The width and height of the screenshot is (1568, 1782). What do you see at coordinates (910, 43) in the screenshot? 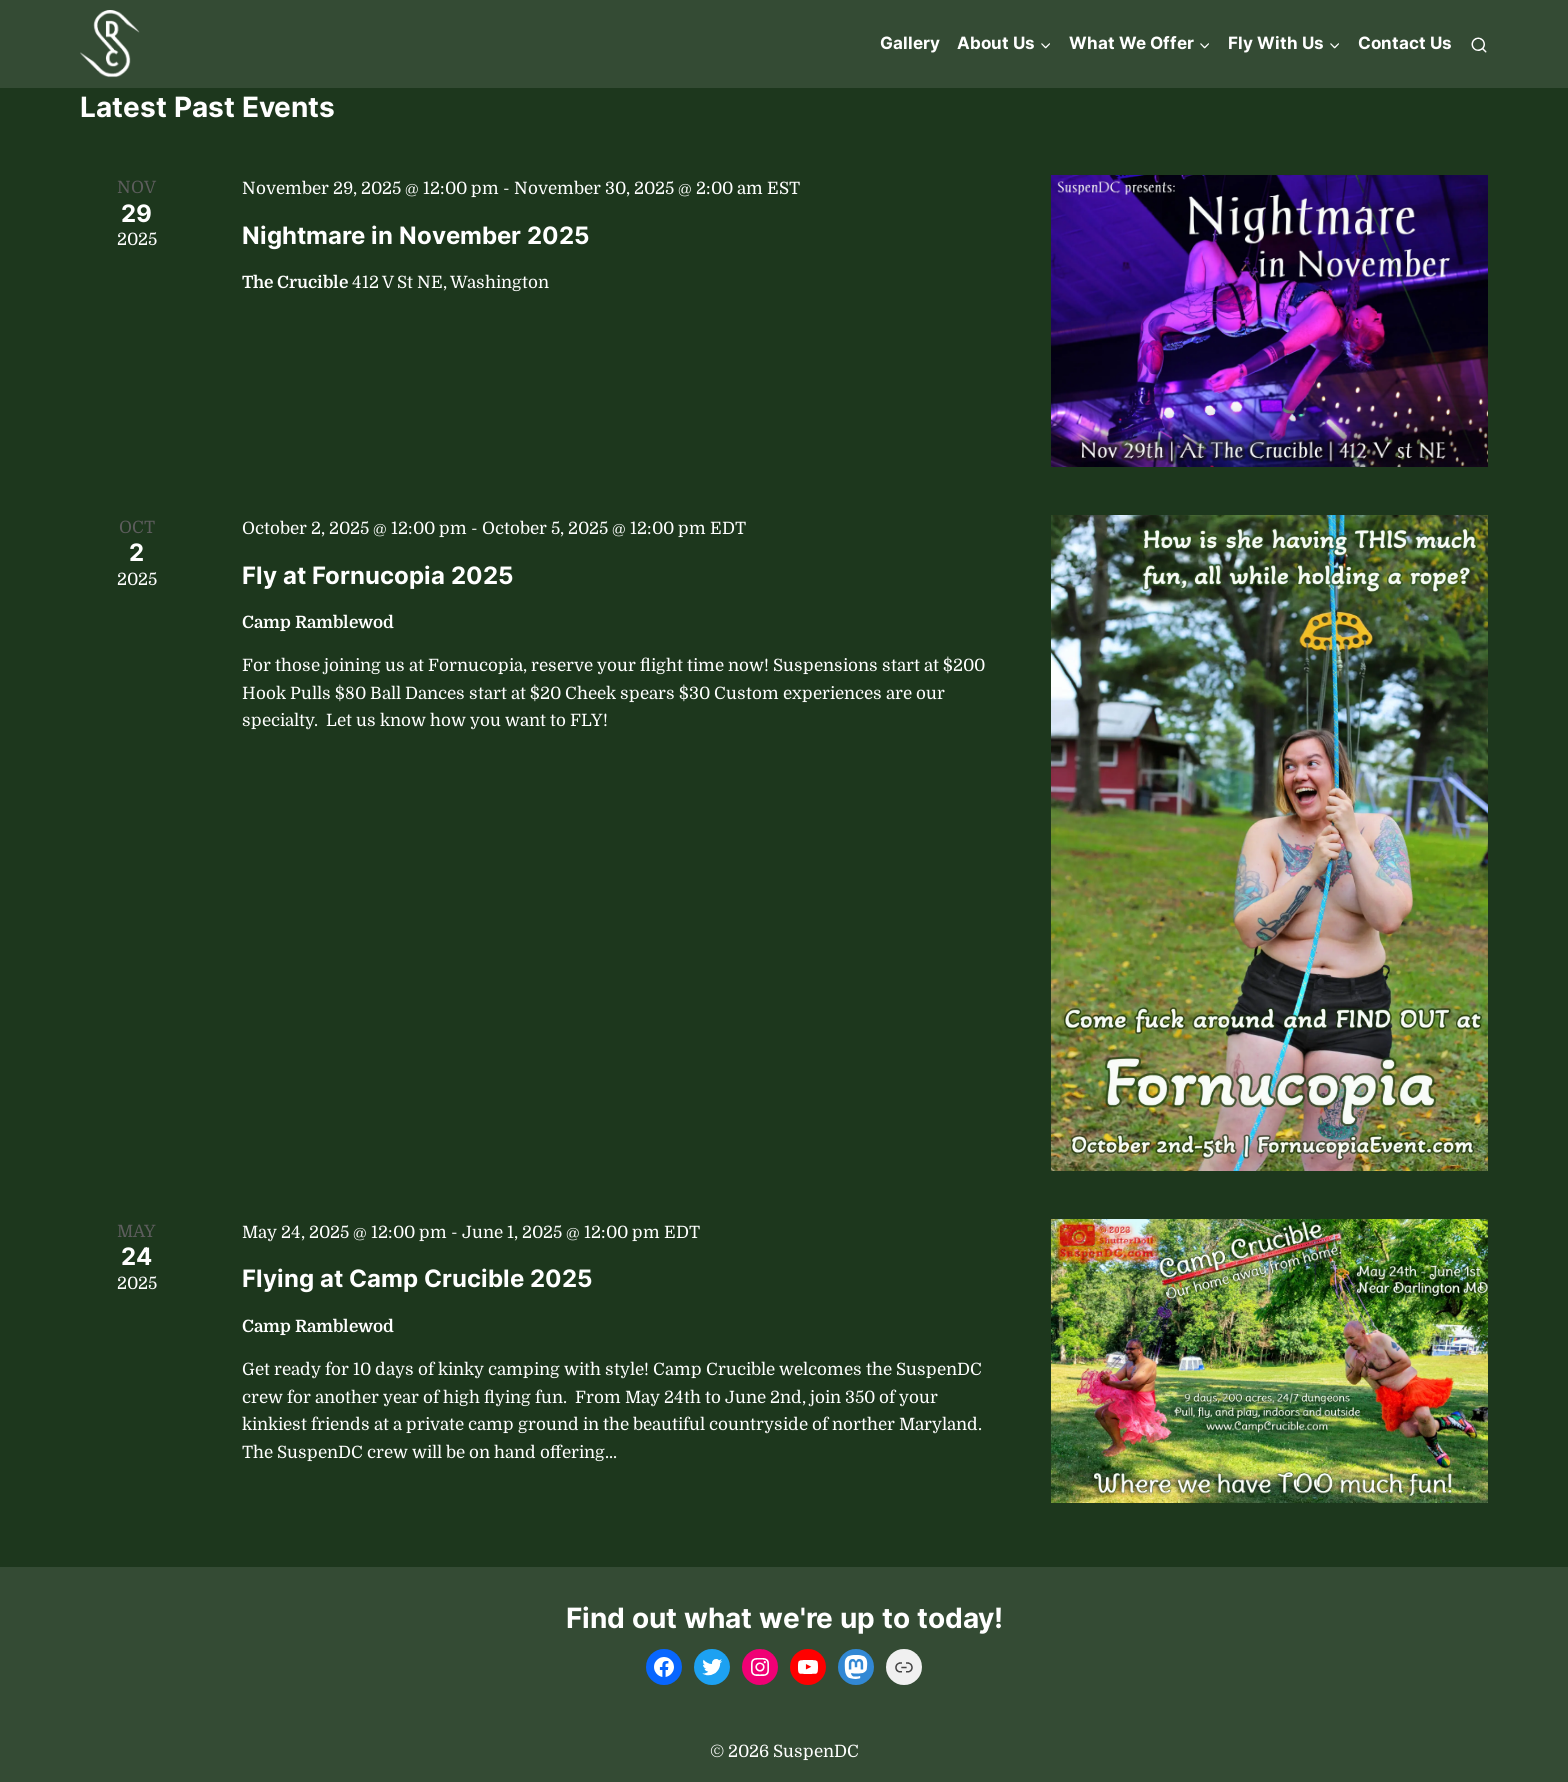
I see `Gallery` at bounding box center [910, 43].